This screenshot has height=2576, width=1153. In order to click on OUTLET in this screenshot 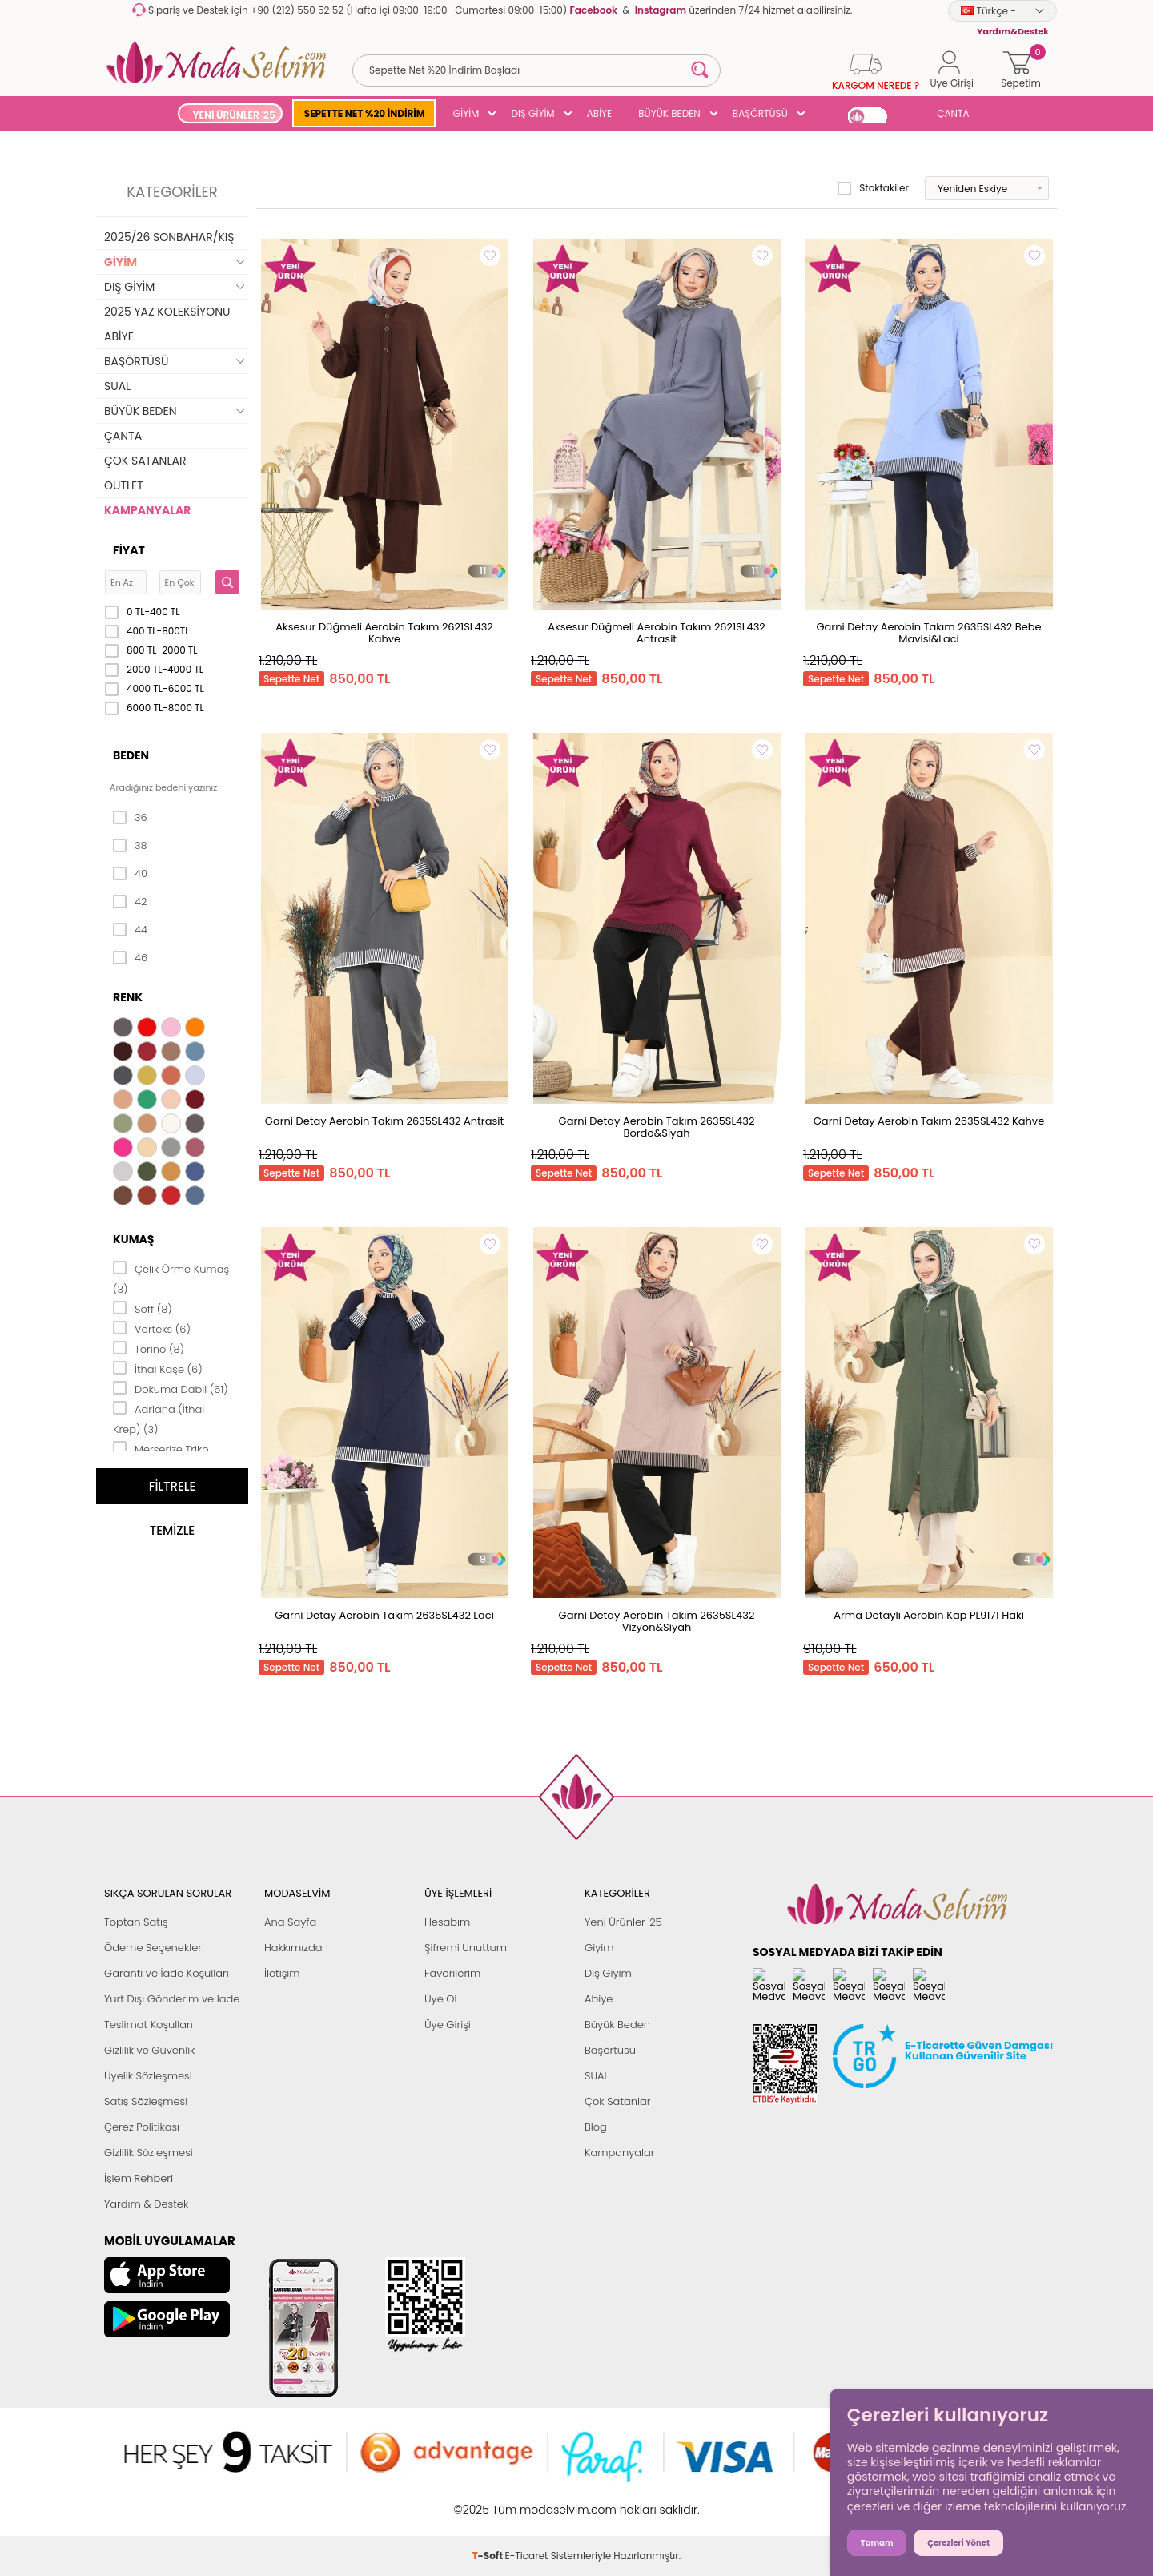, I will do `click(123, 485)`.